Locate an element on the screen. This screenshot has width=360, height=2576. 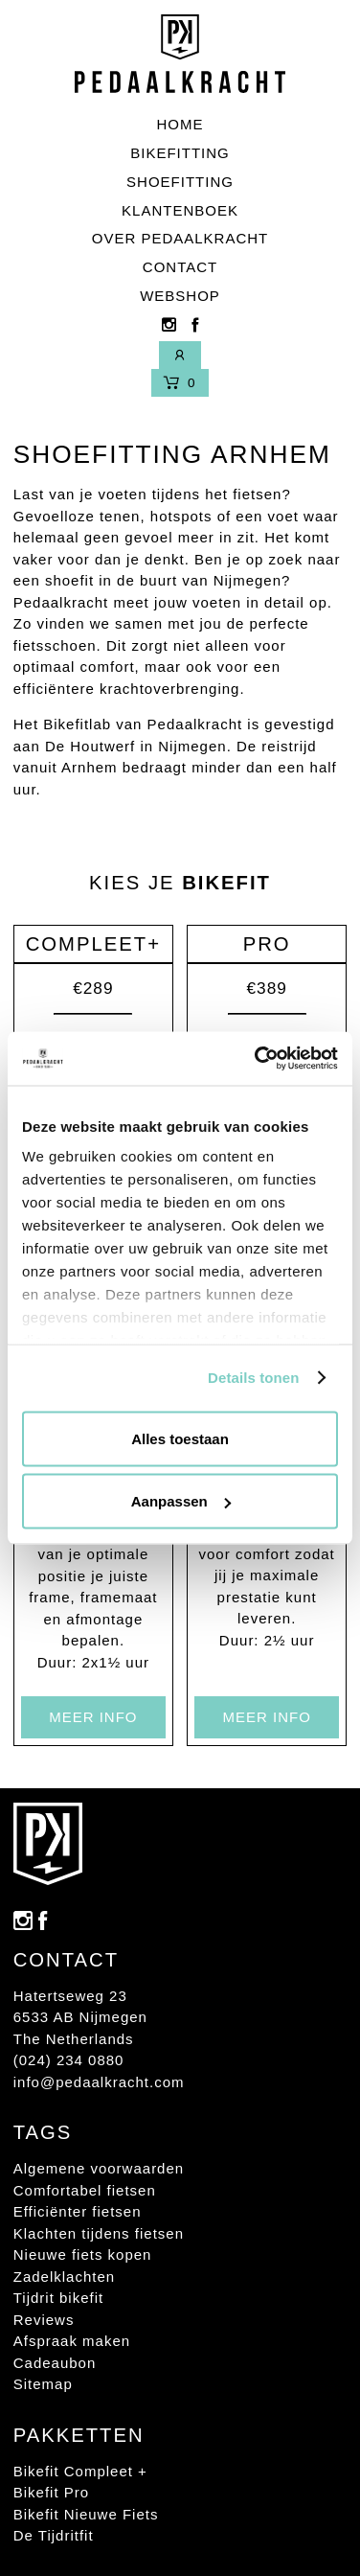
Bikefit Nieuwe Fiets is located at coordinates (86, 2514).